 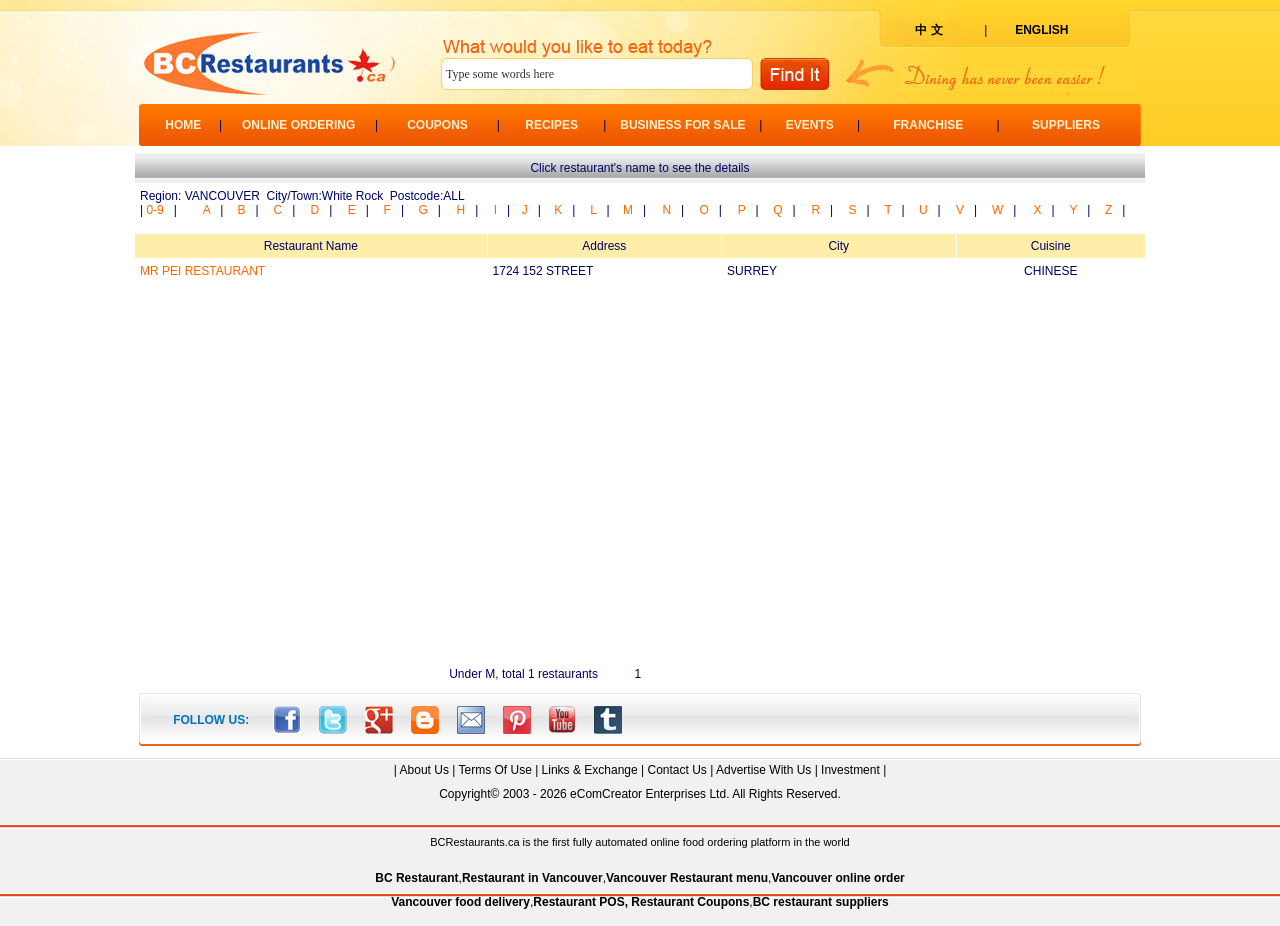 What do you see at coordinates (202, 271) in the screenshot?
I see `MR PEI RESTAURANT` at bounding box center [202, 271].